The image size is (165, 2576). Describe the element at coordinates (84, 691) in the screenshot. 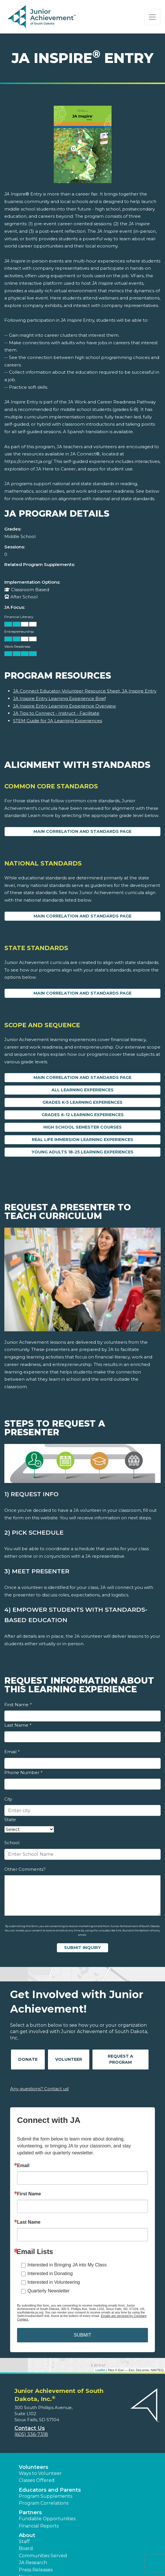

I see `JA Connect Educator-Volunteer Resource Sheet, JA Inspire Entry` at that location.